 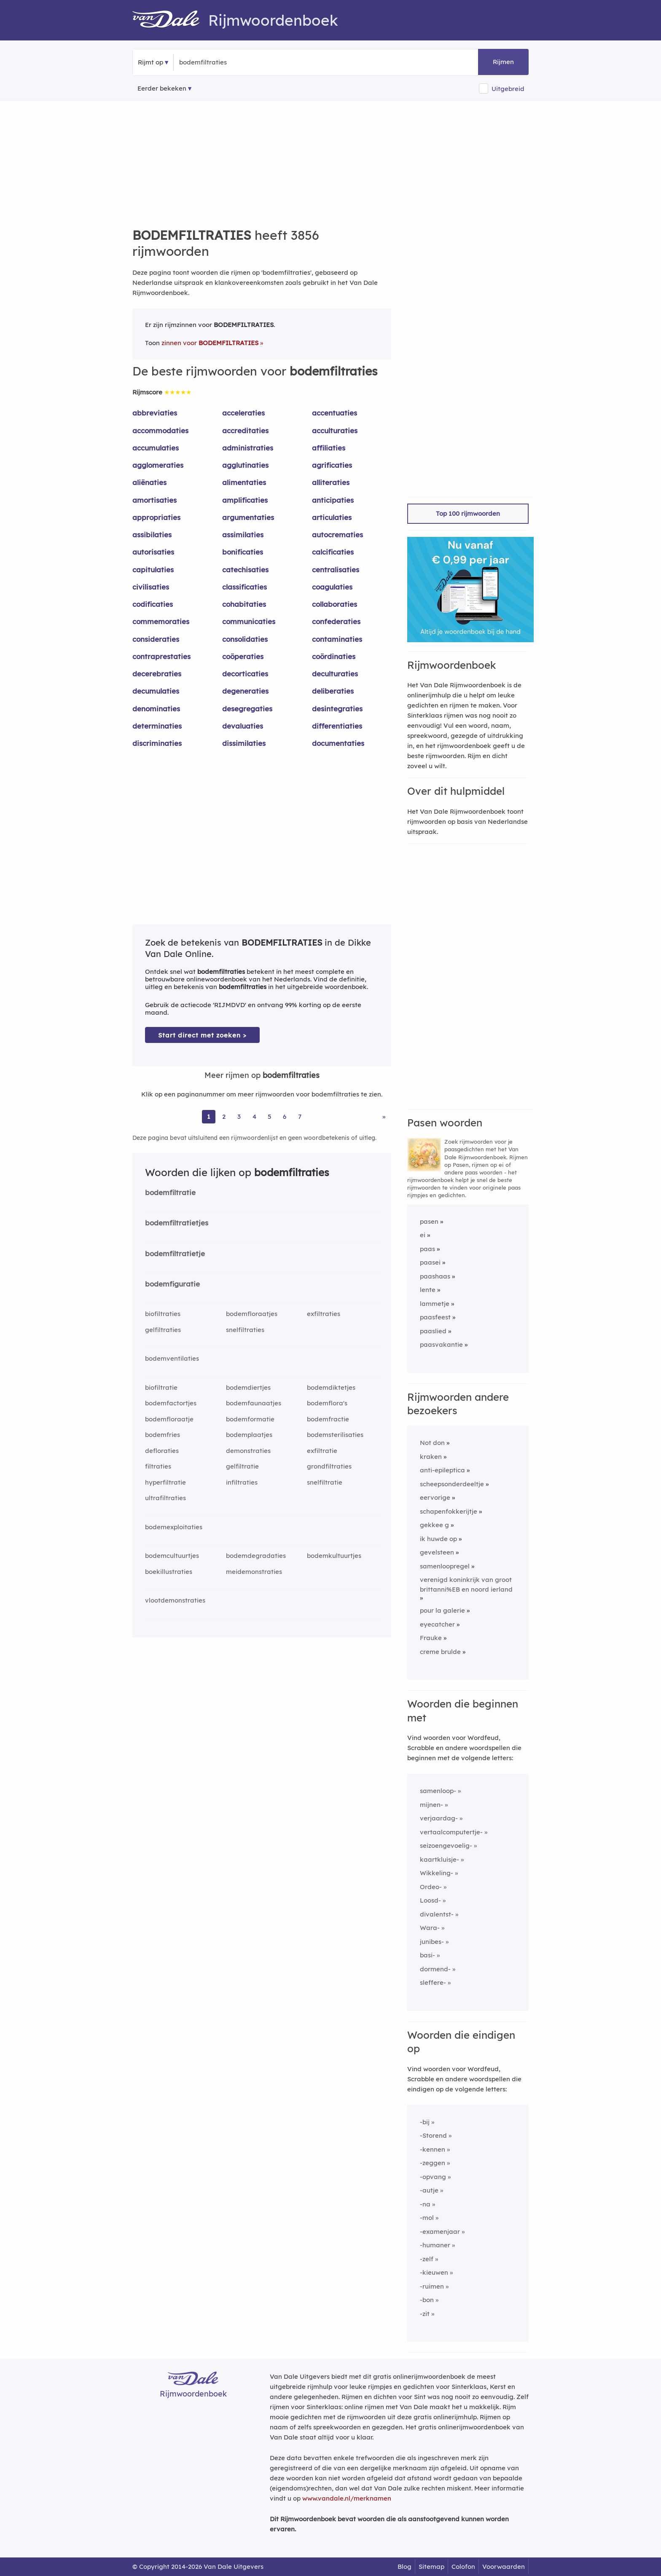 What do you see at coordinates (224, 1116) in the screenshot?
I see `2 [Ga naar pagina 2 voor rijmwoorden van bodemfiltraties]` at bounding box center [224, 1116].